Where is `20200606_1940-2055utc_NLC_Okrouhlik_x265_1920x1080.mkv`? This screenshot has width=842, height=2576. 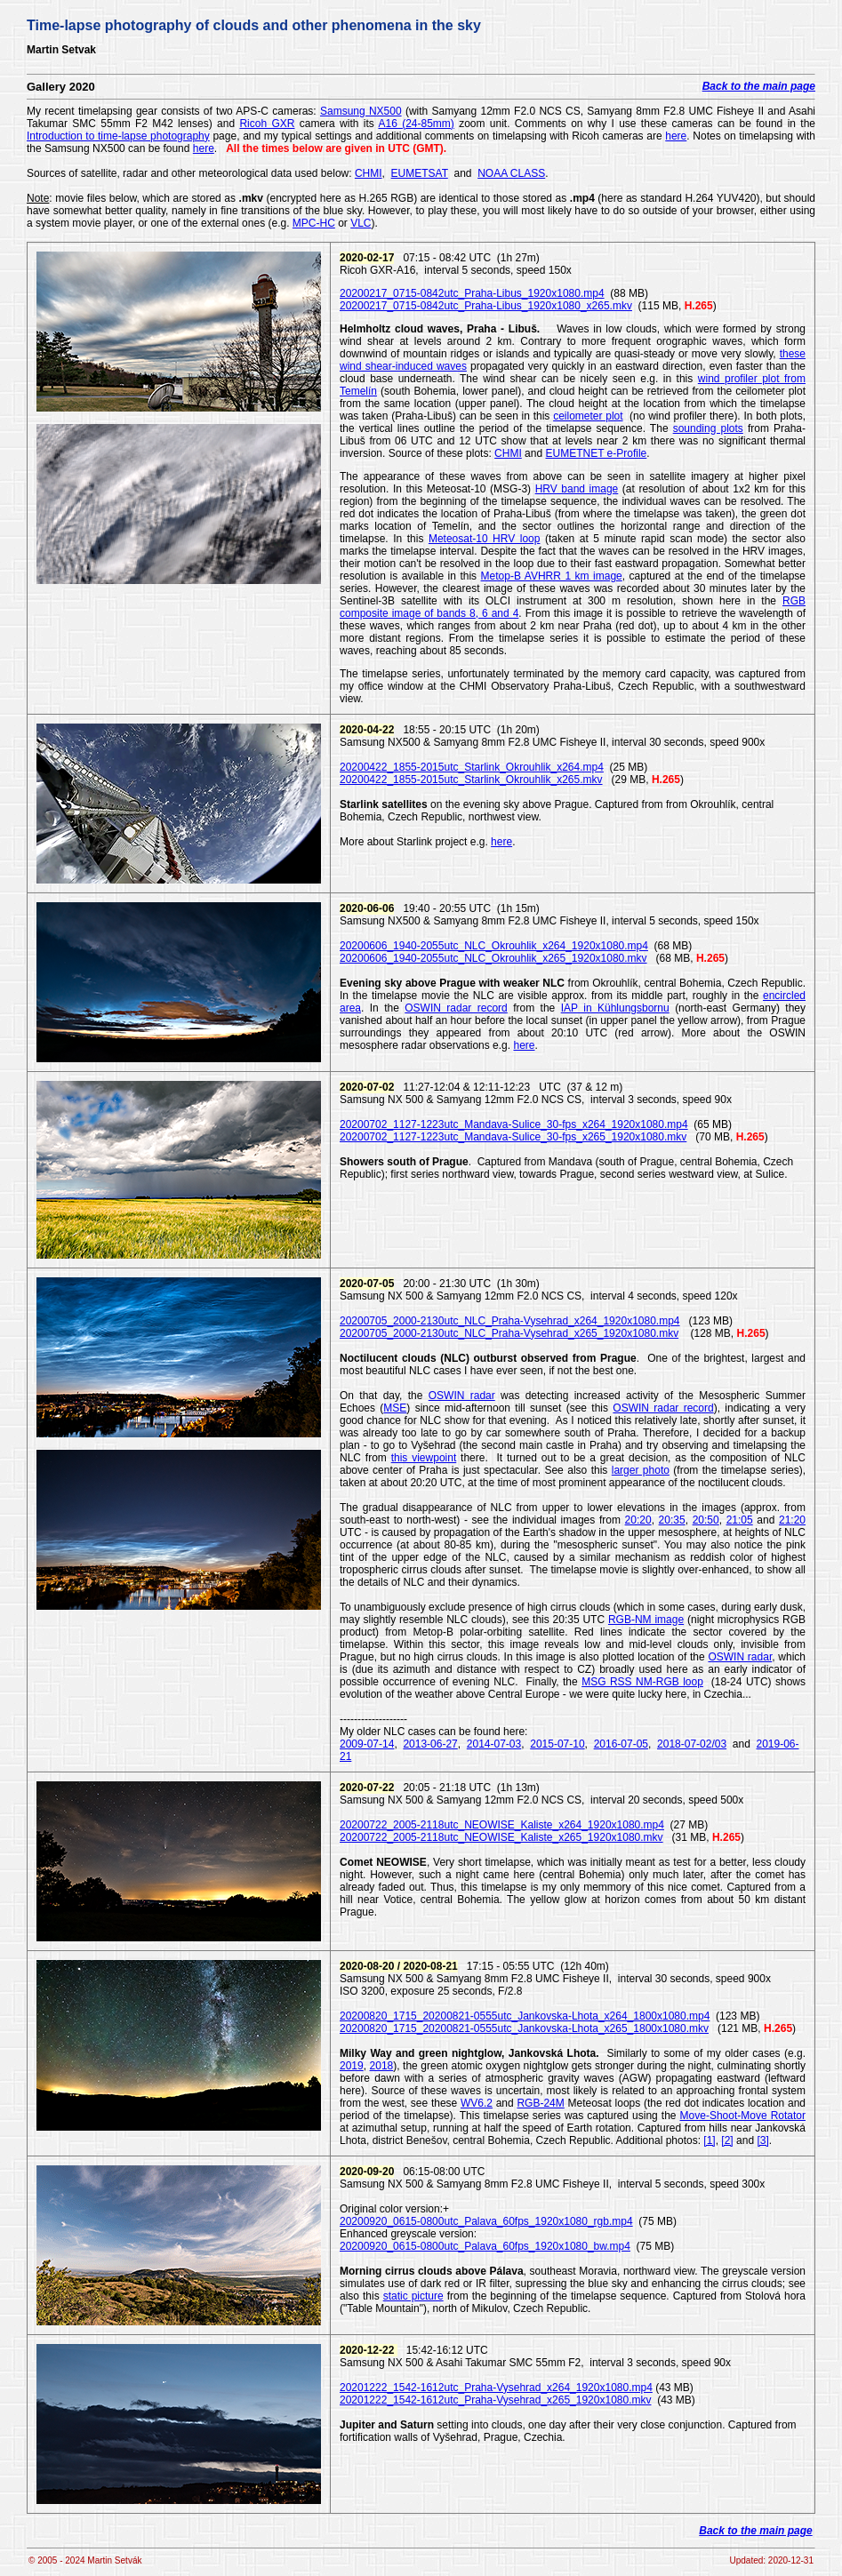 20200606_1940-2055utc_NLC_Okrouhlik_x265_1920x1080.mkv is located at coordinates (493, 958).